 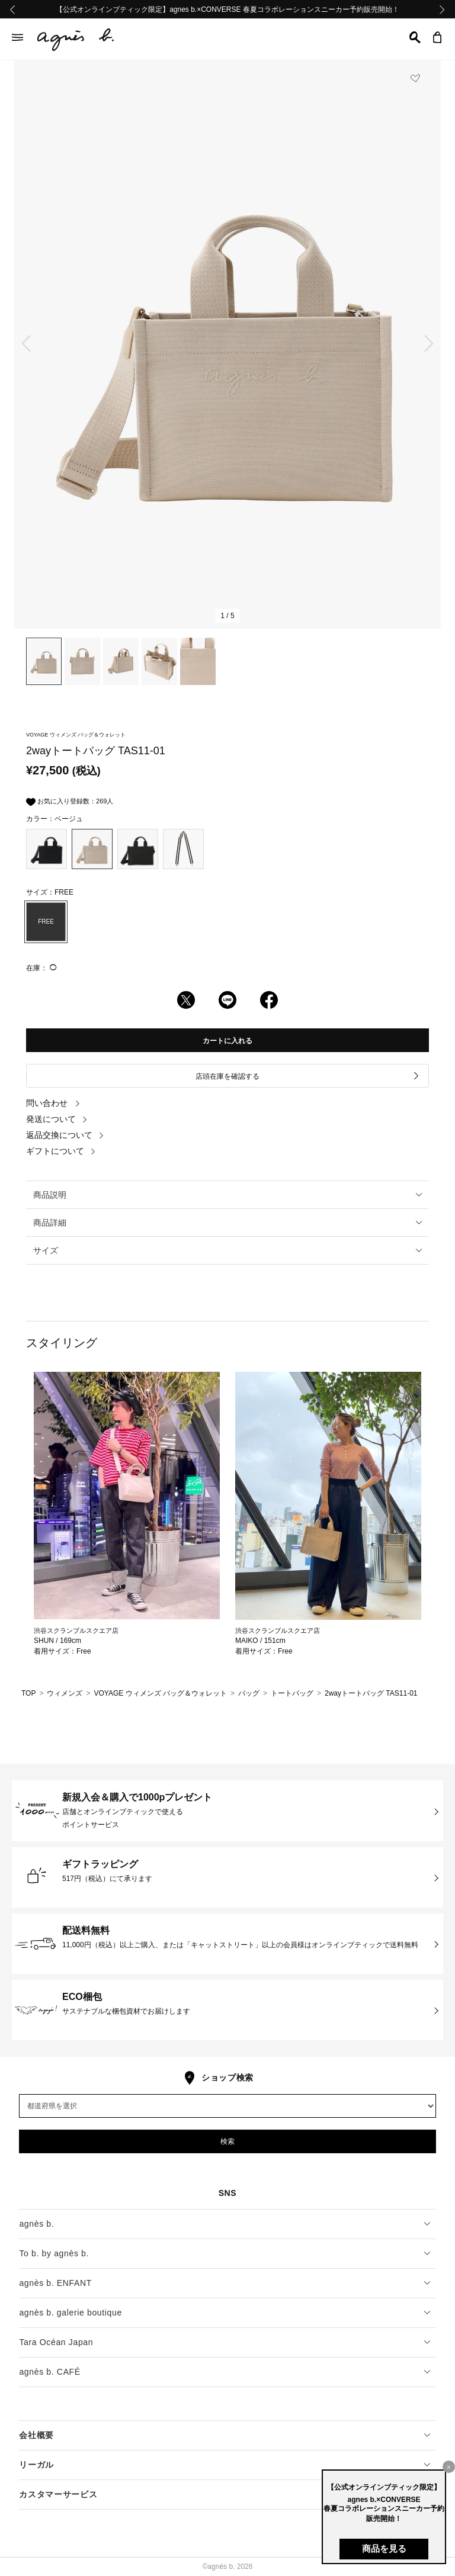 I want to click on カートに入れる [button], so click(x=227, y=1041).